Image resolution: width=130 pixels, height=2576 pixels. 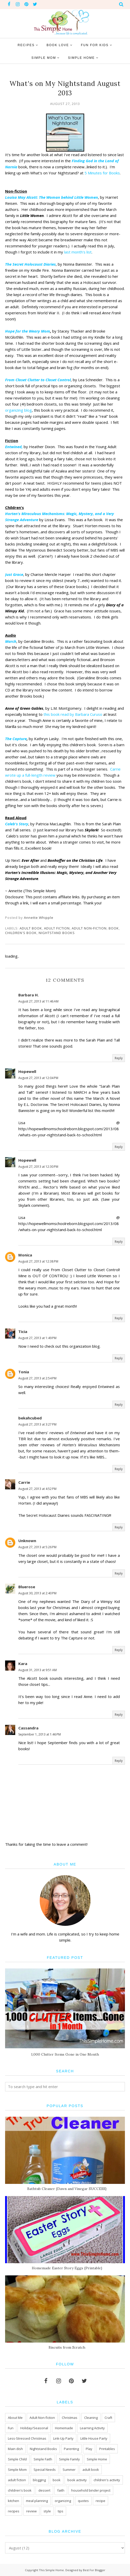 What do you see at coordinates (39, 1734) in the screenshot?
I see `September 1, 2013 at 1:46 PM` at bounding box center [39, 1734].